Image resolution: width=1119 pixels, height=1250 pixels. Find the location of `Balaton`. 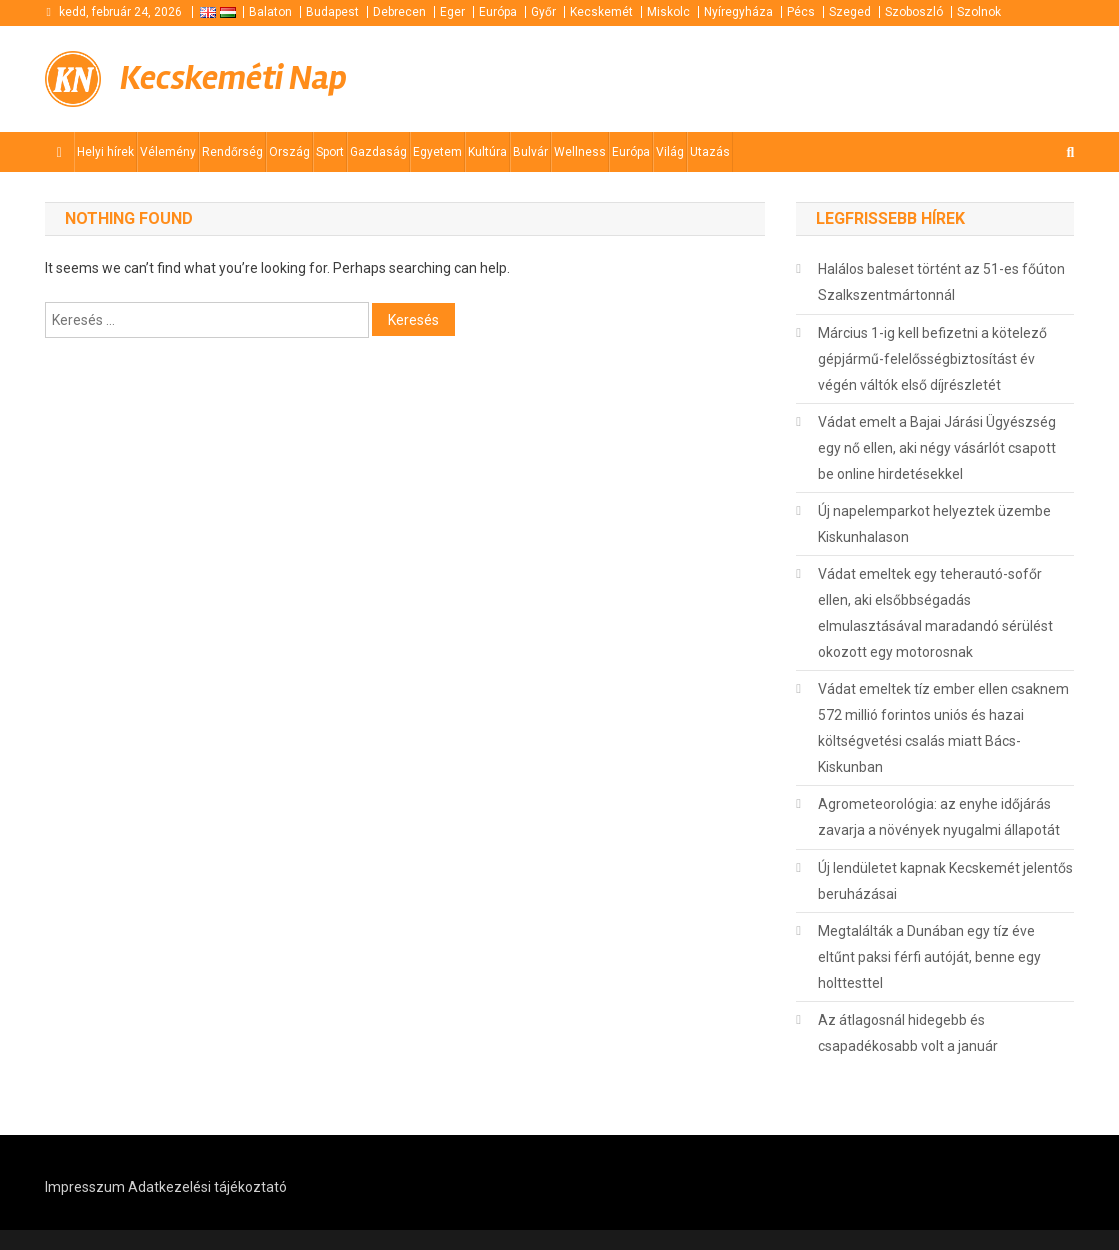

Balaton is located at coordinates (270, 12).